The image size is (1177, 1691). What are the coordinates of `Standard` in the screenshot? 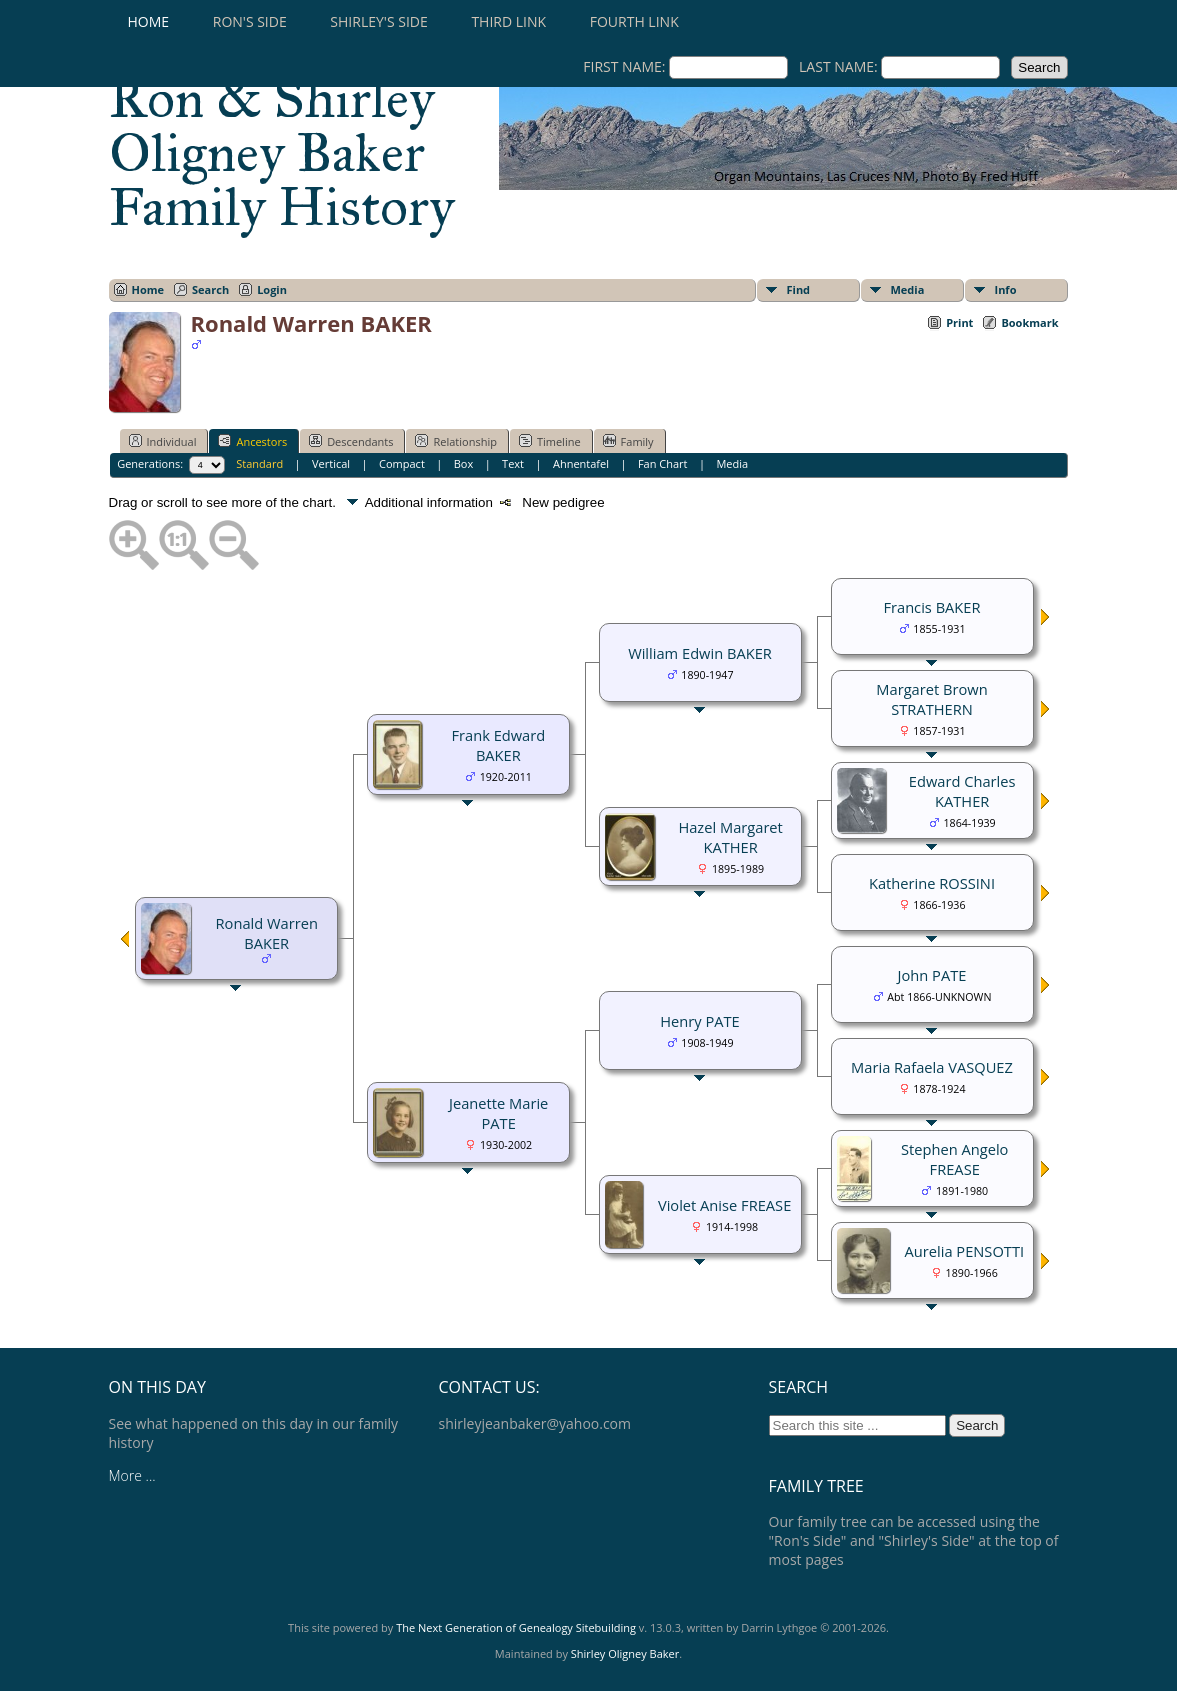 It's located at (259, 463).